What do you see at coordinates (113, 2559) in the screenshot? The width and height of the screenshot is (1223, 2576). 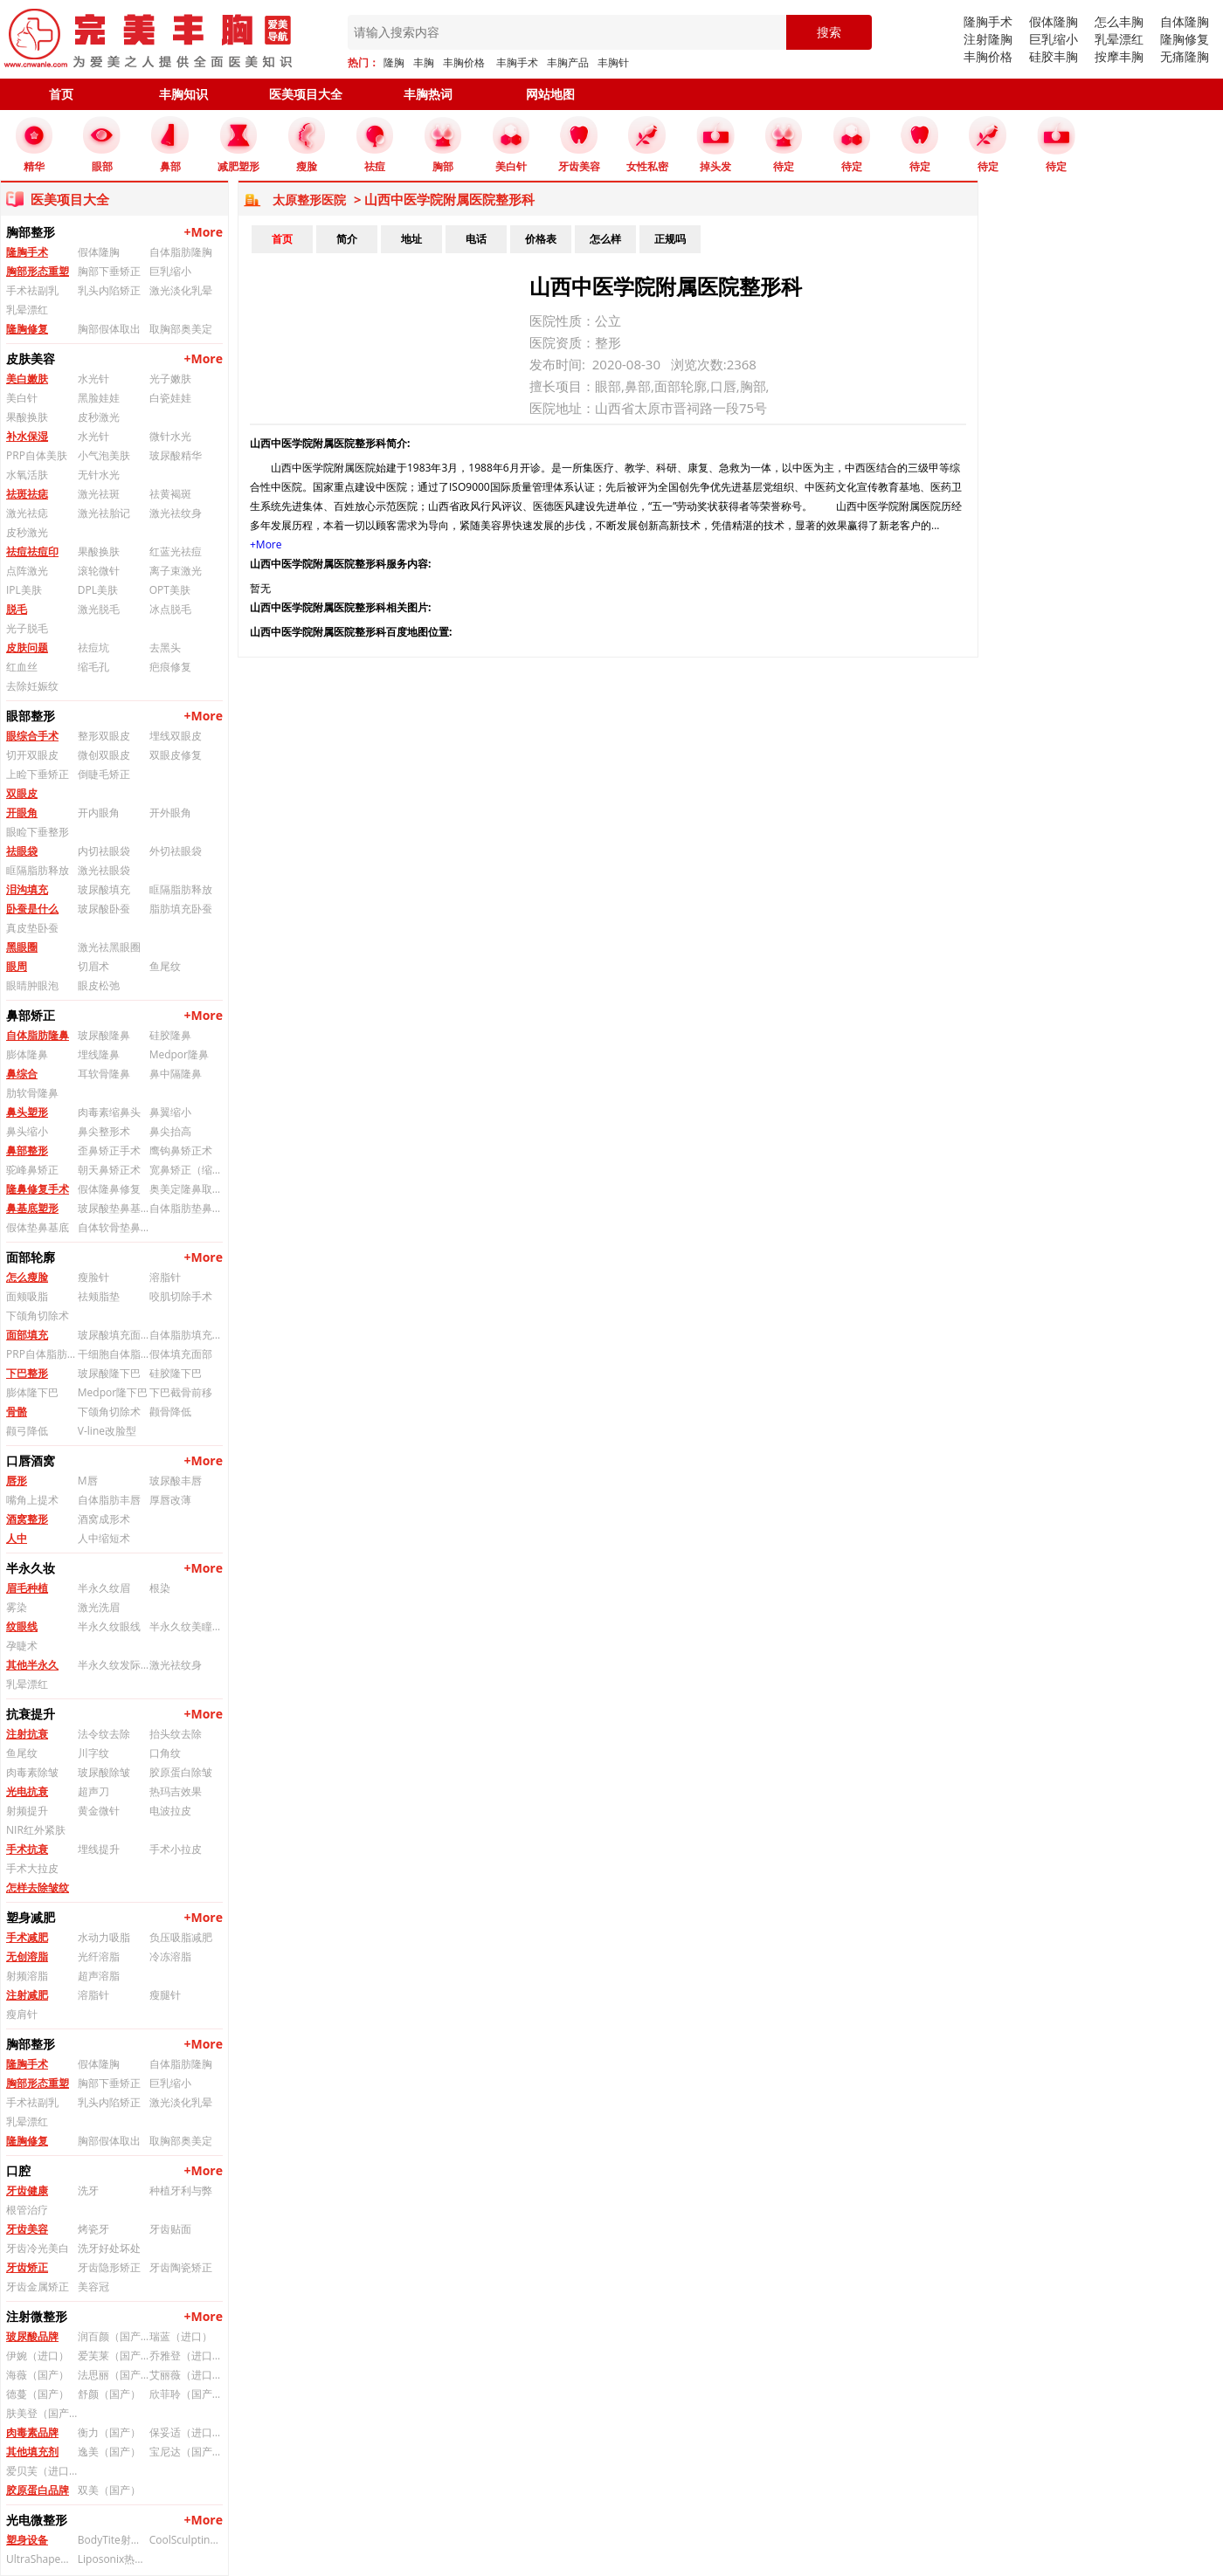 I see `Liposonix热立塑` at bounding box center [113, 2559].